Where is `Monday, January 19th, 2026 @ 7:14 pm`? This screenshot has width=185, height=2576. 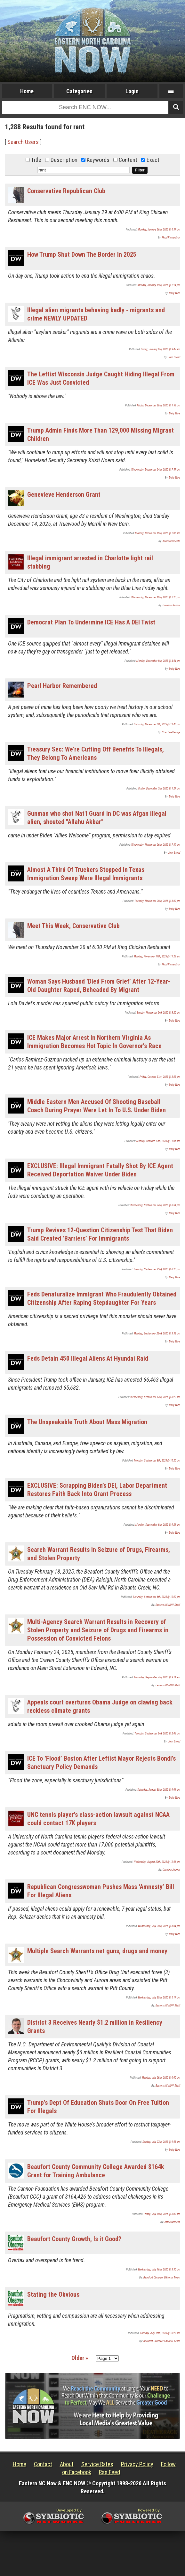
Monday, January 19th, 2026 @ 7:14 pm is located at coordinates (159, 285).